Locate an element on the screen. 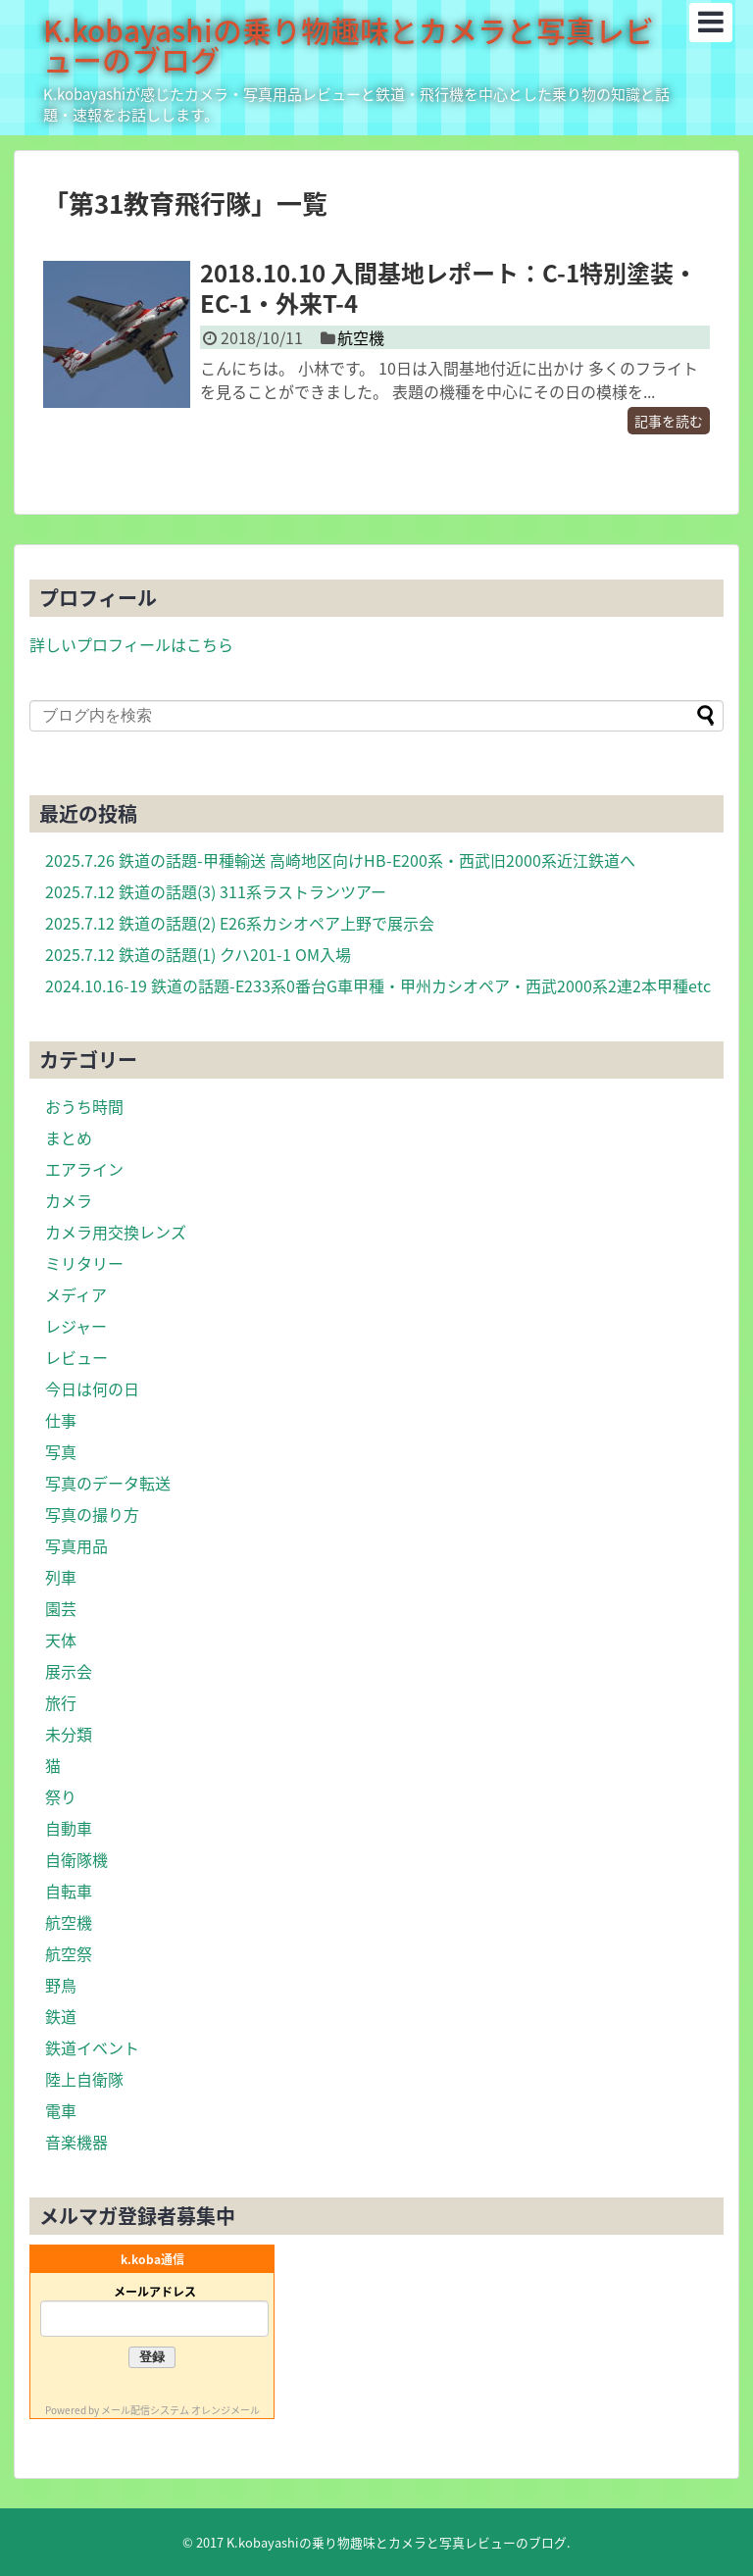 This screenshot has height=2576, width=753. メール配信システム オレンジメール is located at coordinates (180, 2409).